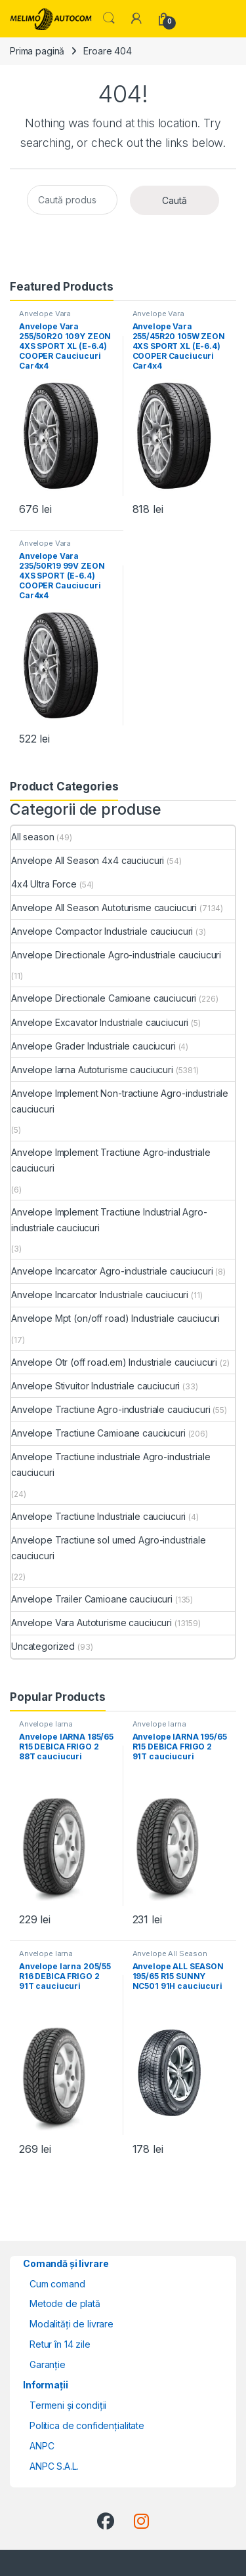 This screenshot has height=2576, width=246. What do you see at coordinates (60, 2344) in the screenshot?
I see `Retur în 14 zile` at bounding box center [60, 2344].